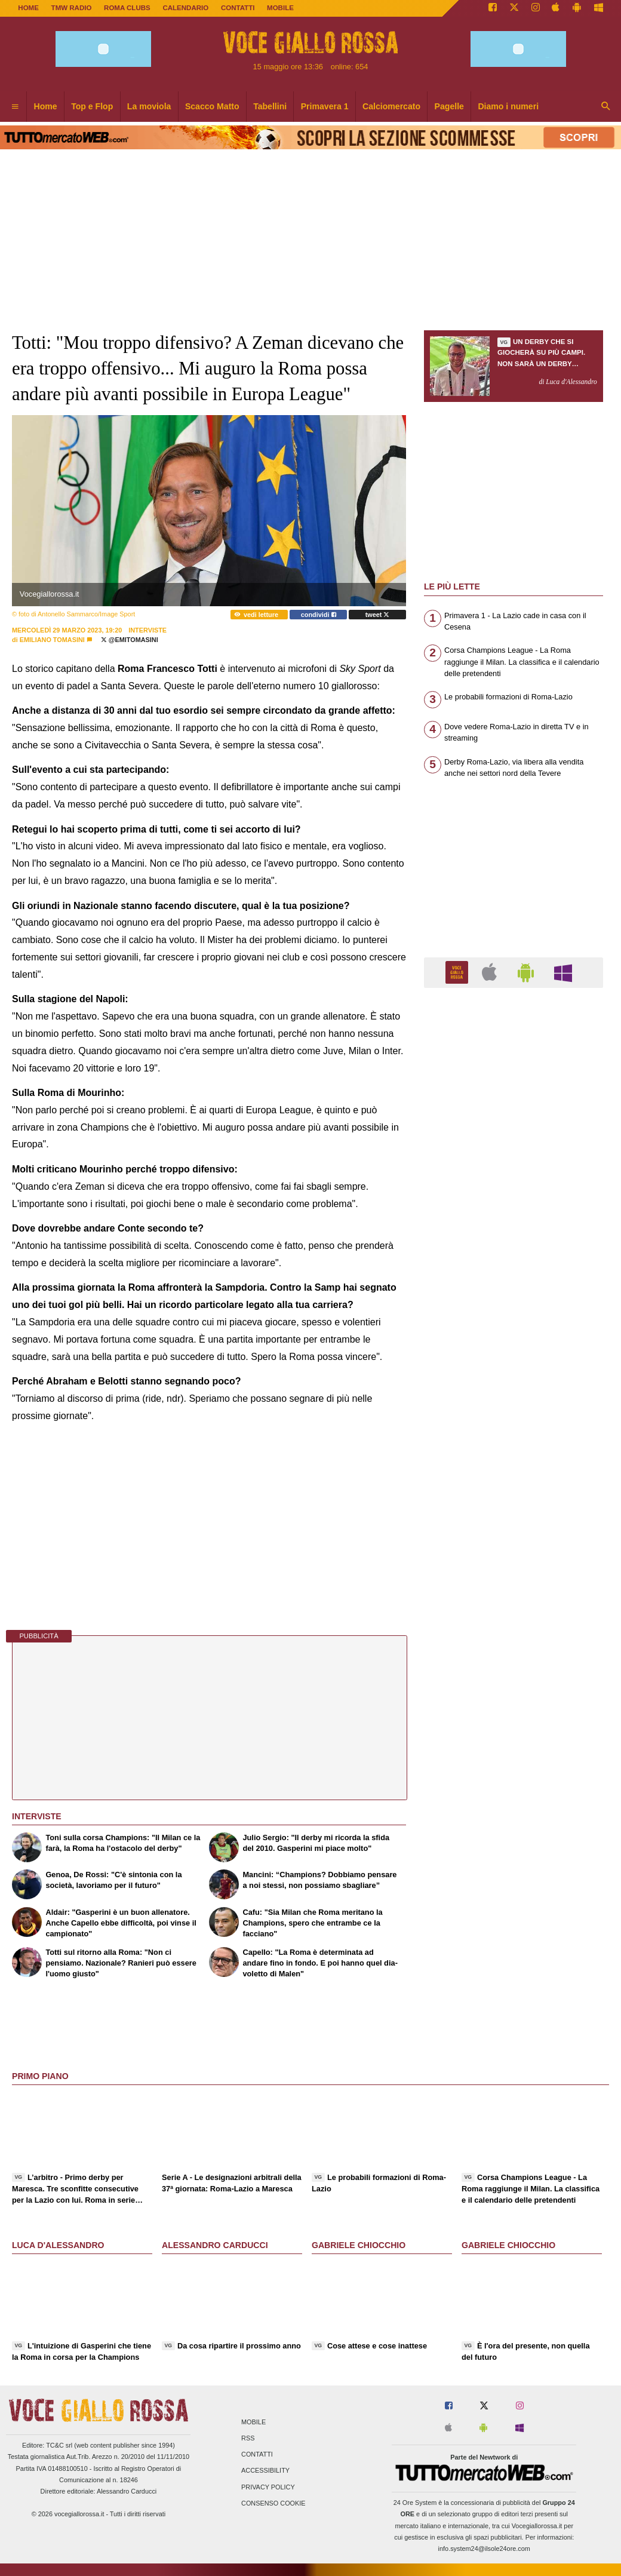  Describe the element at coordinates (59, 2445) in the screenshot. I see `TC&C srl` at that location.